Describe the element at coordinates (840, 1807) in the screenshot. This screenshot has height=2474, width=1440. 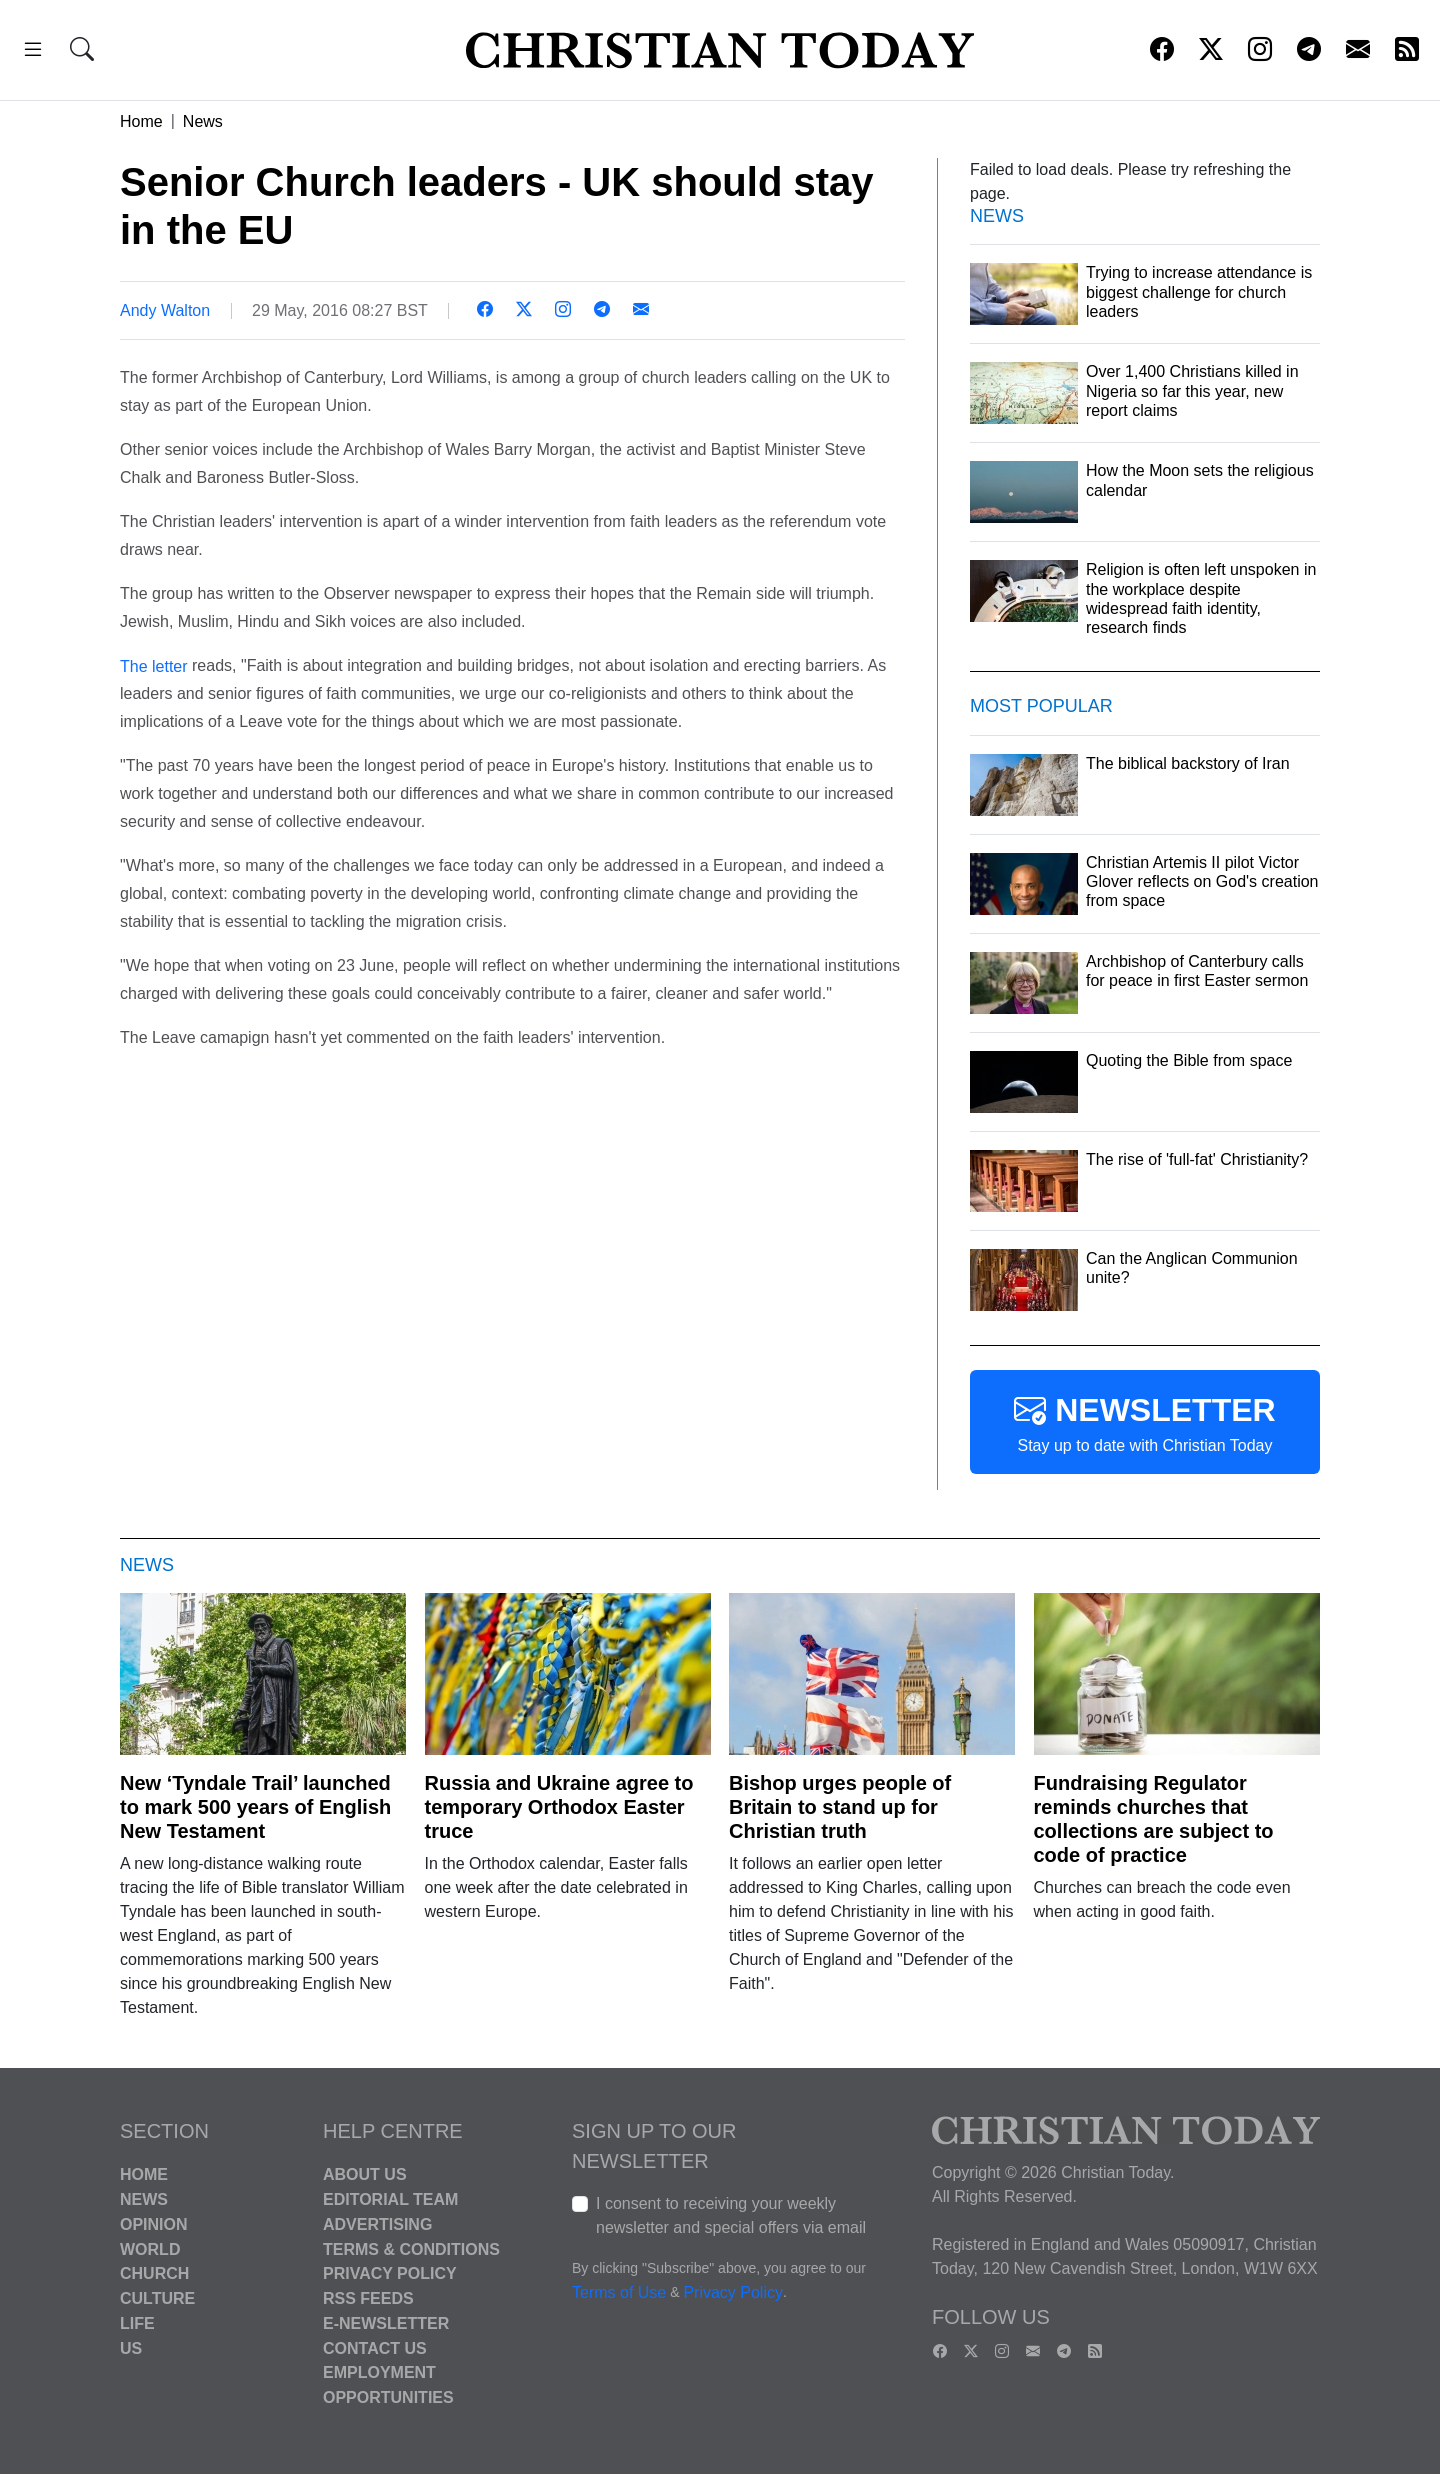
I see `Bishop urges people of Britain to stand up for Christian truth` at that location.